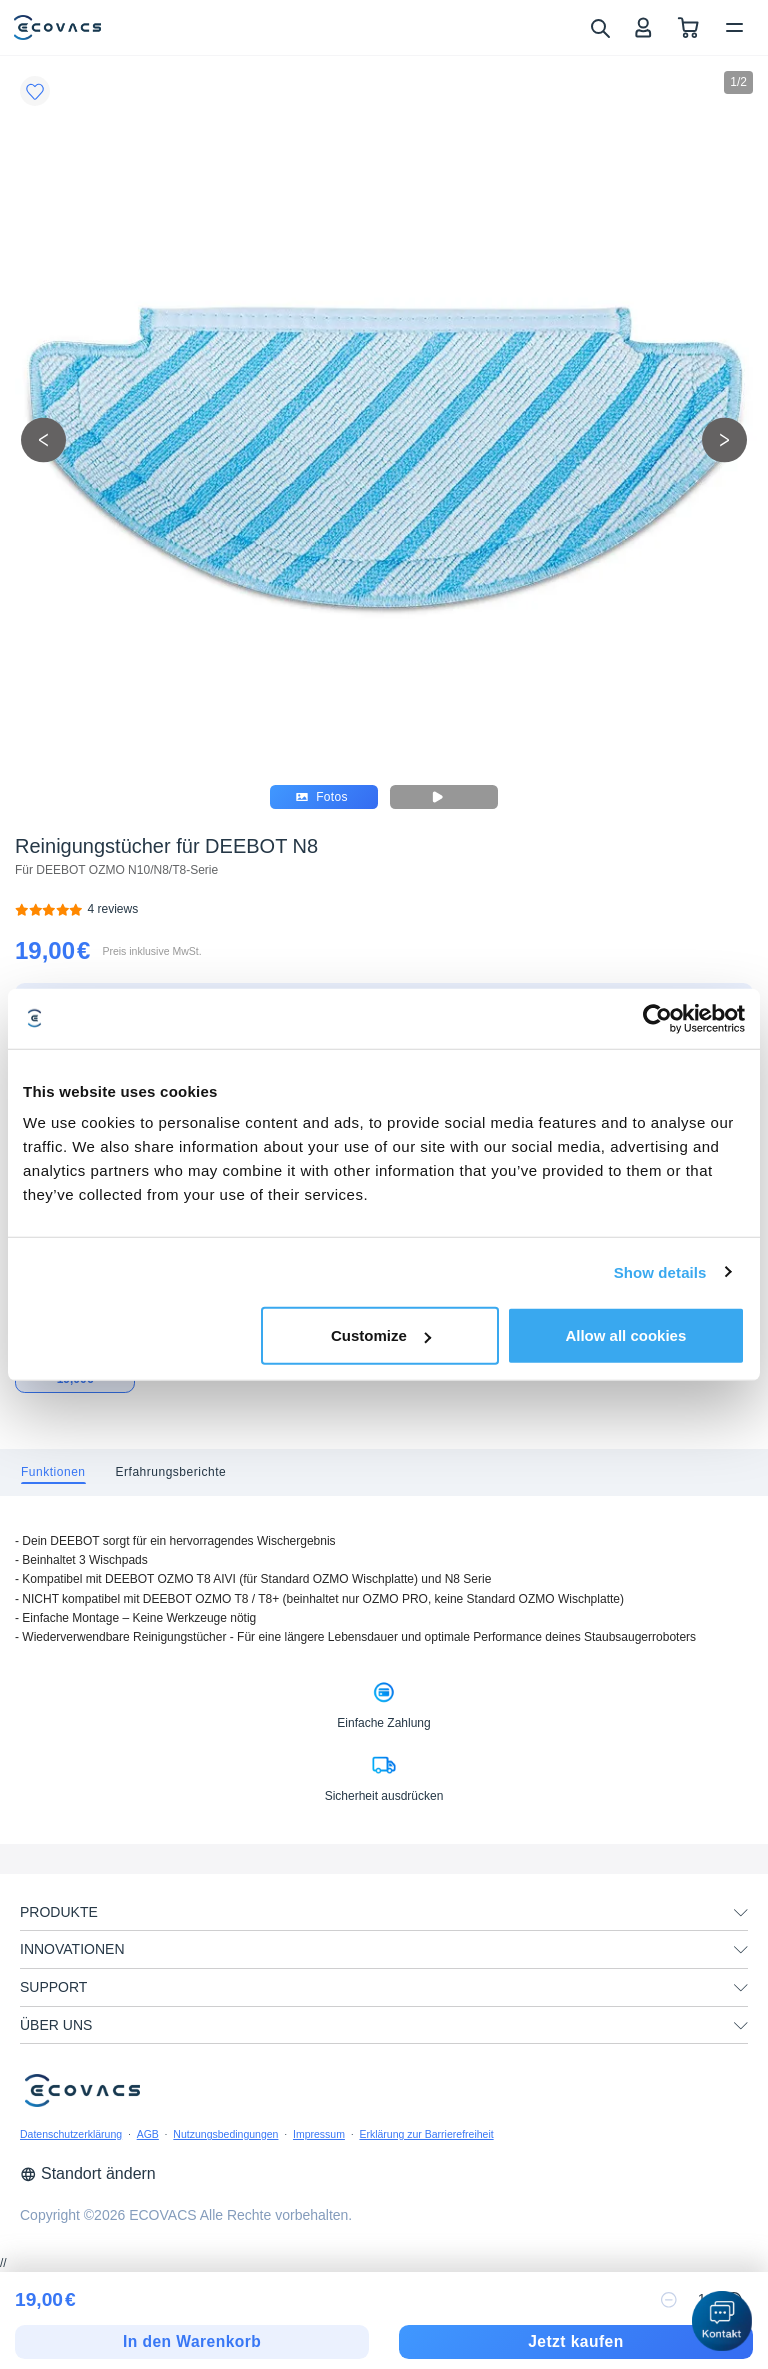 This screenshot has width=768, height=2369. What do you see at coordinates (575, 2341) in the screenshot?
I see `Jetzt kaufen [checkout]` at bounding box center [575, 2341].